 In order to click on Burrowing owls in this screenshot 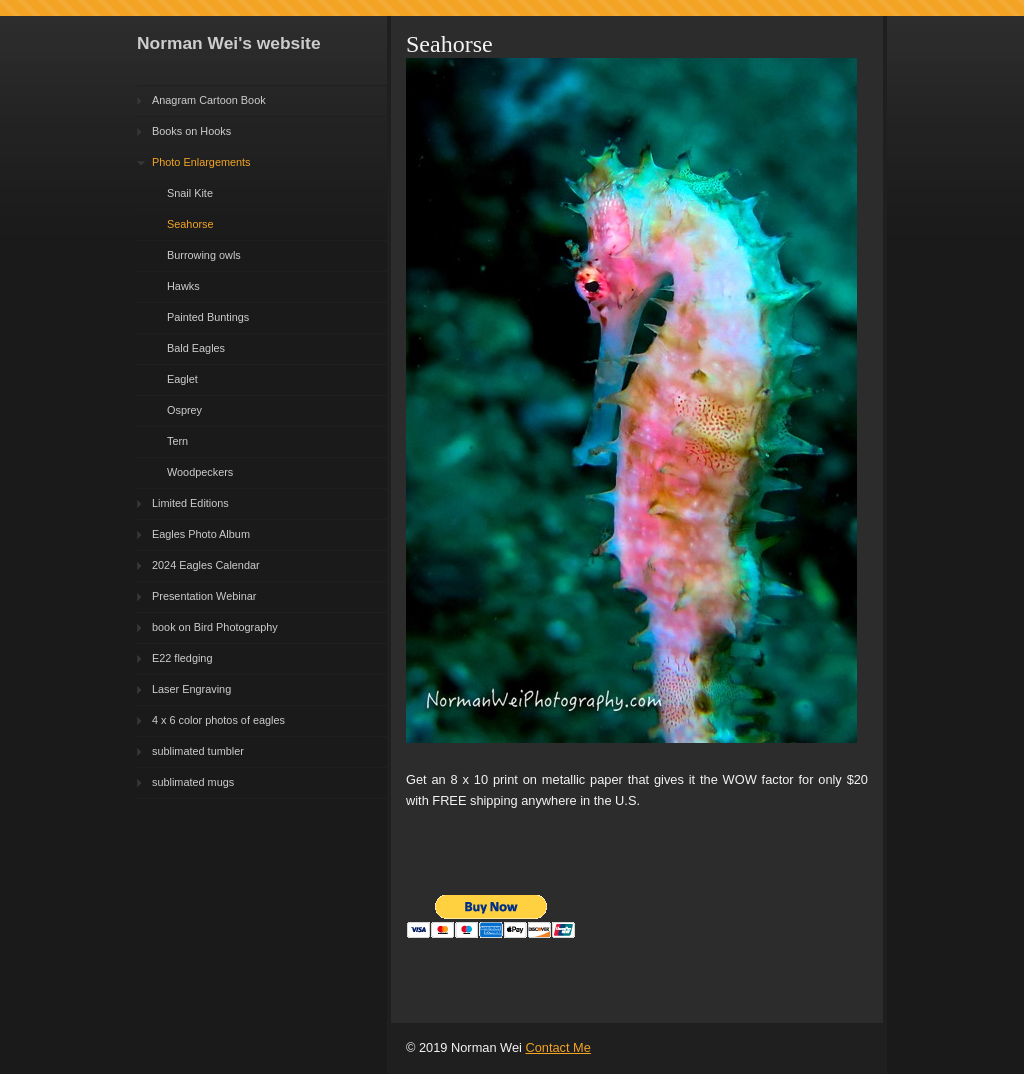, I will do `click(204, 255)`.